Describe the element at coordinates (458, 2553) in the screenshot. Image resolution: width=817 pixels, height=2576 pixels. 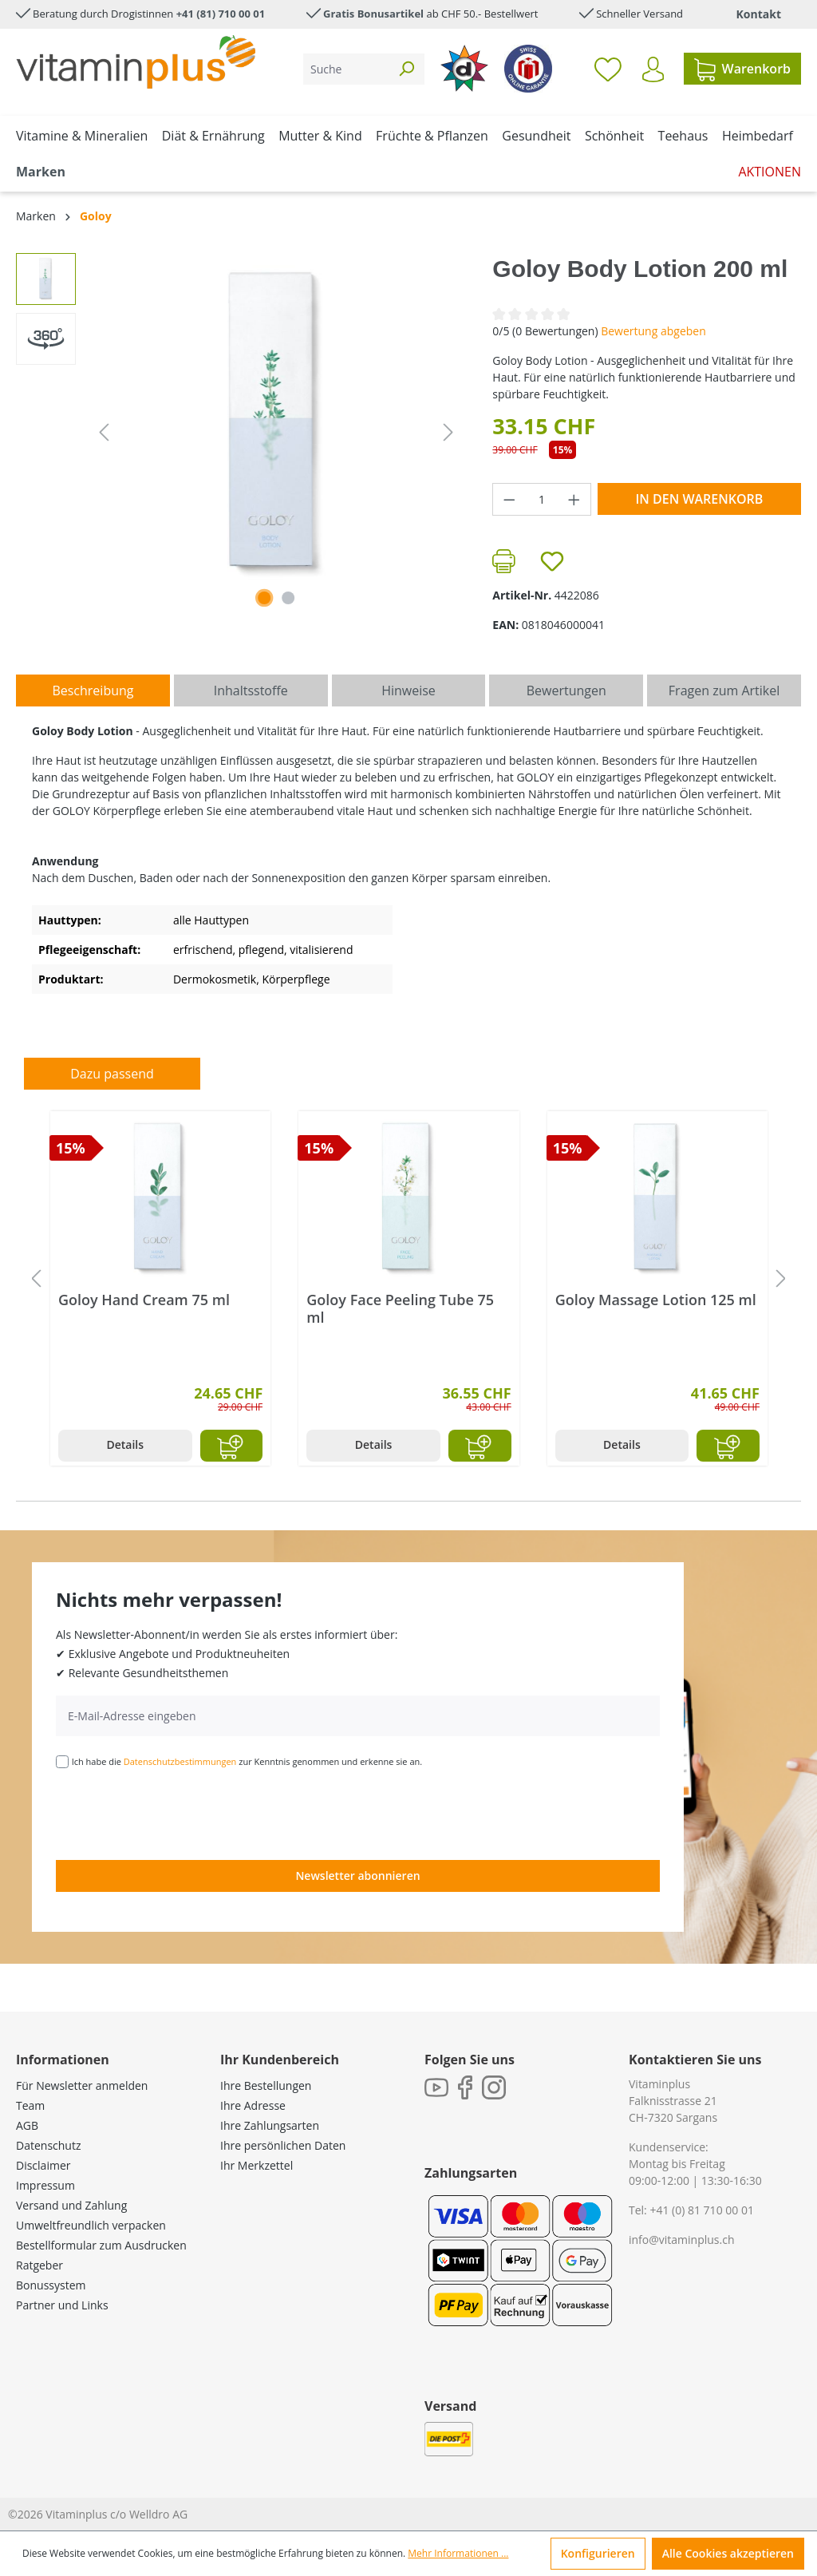
I see `Mehr Informationen ...` at that location.